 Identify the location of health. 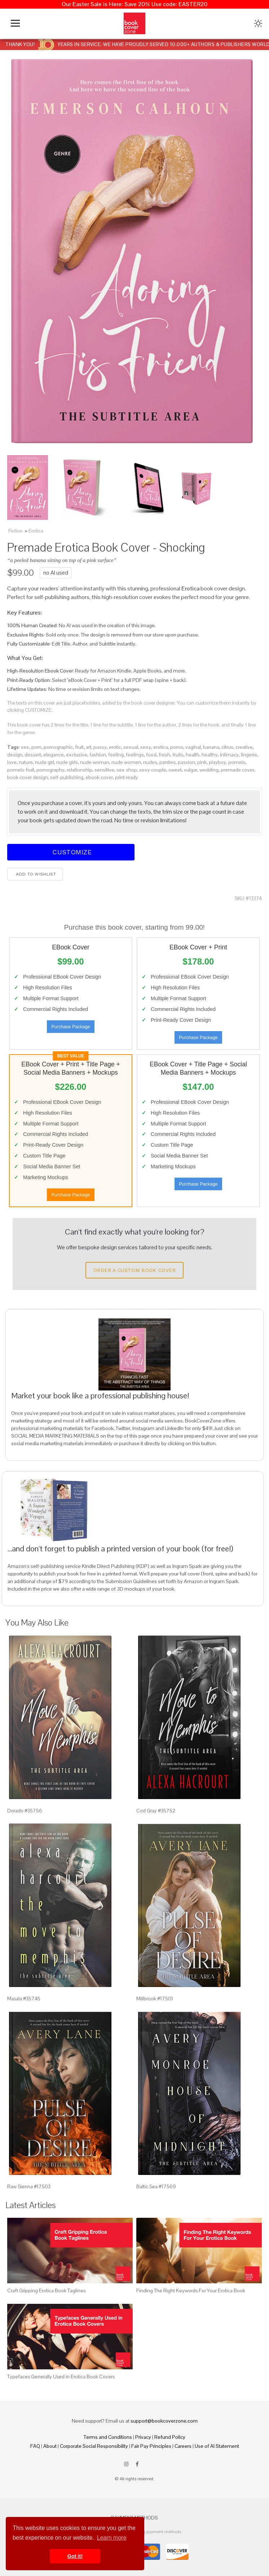
(192, 754).